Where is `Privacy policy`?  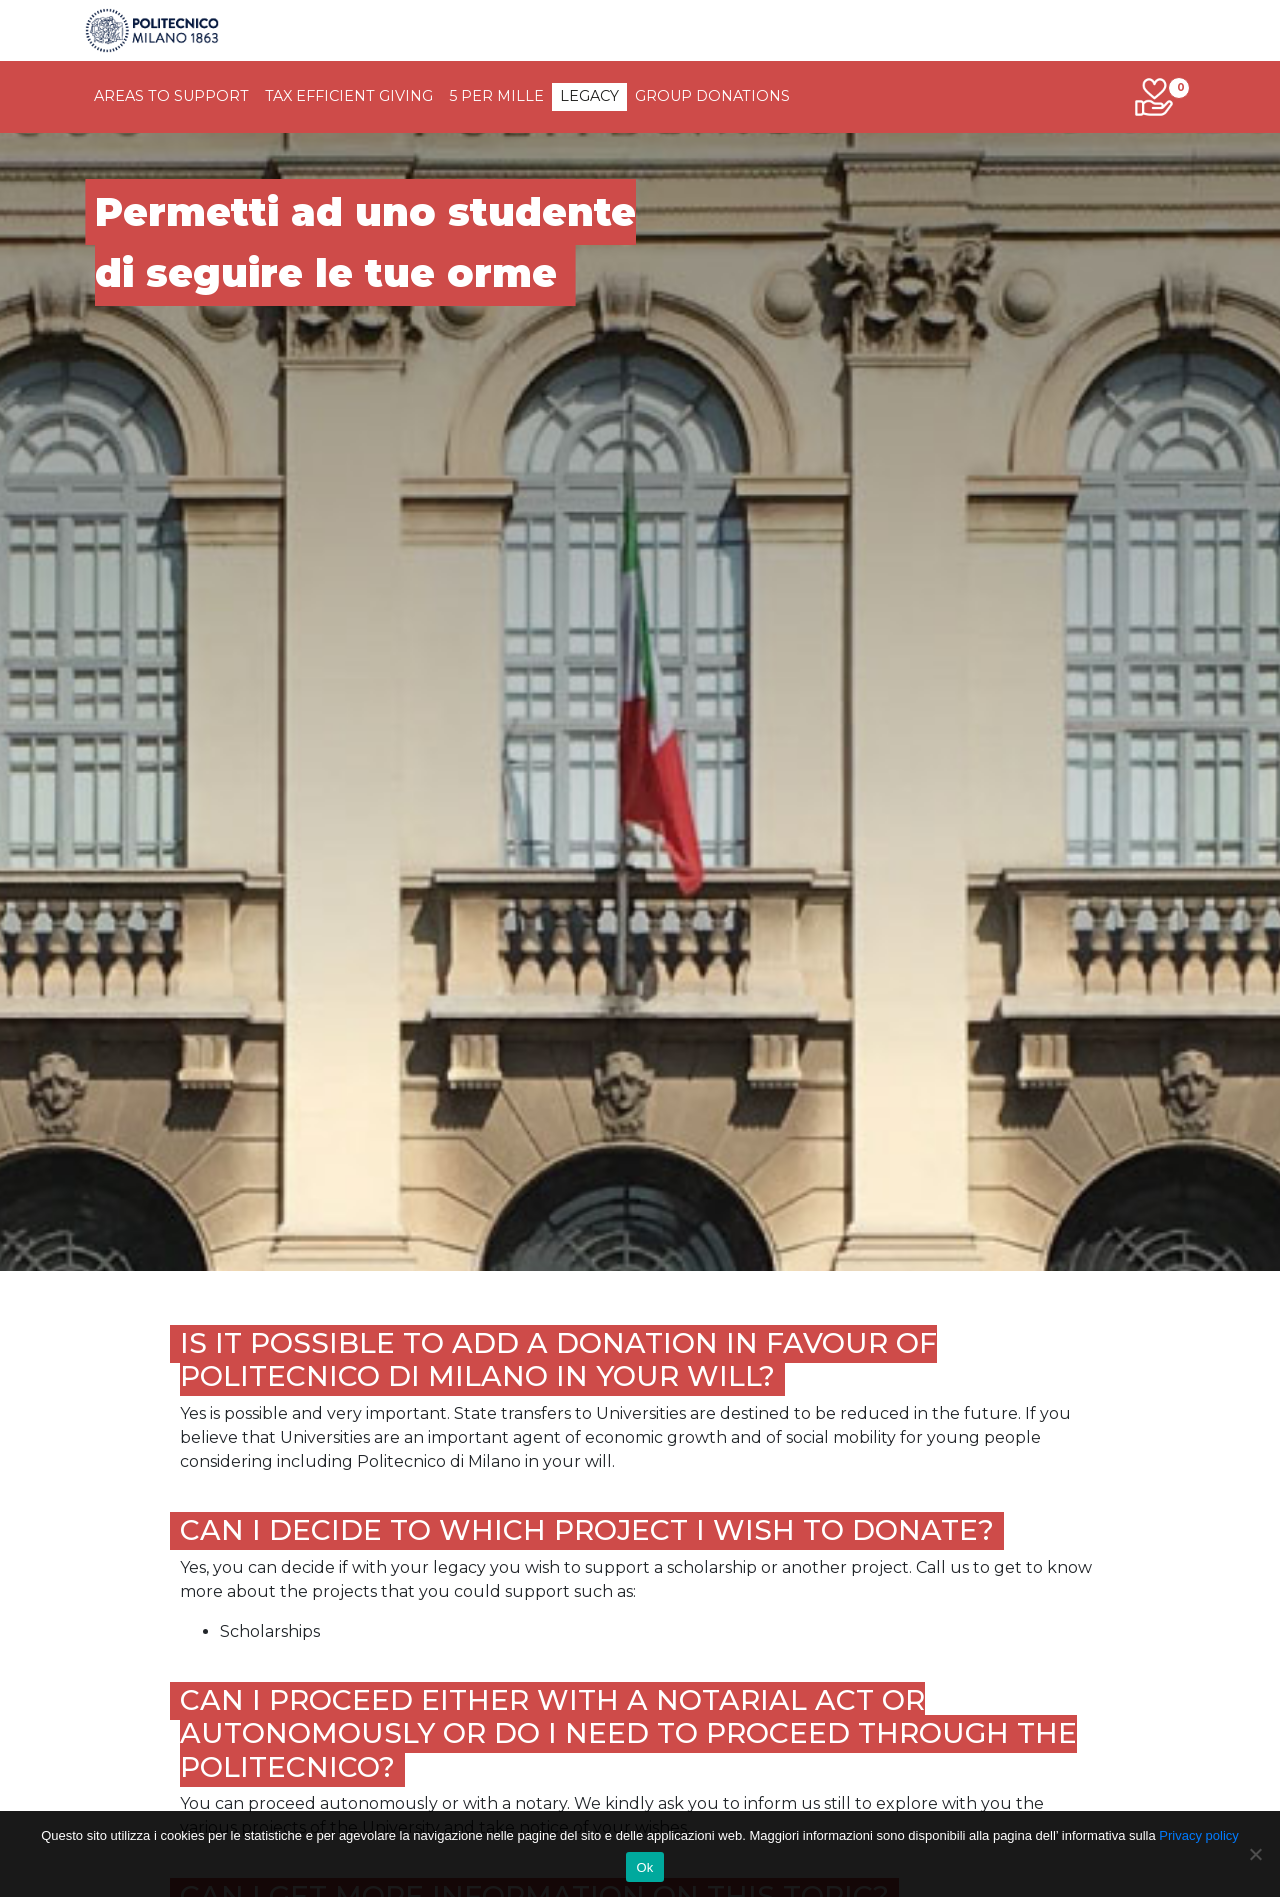 Privacy policy is located at coordinates (1198, 1835).